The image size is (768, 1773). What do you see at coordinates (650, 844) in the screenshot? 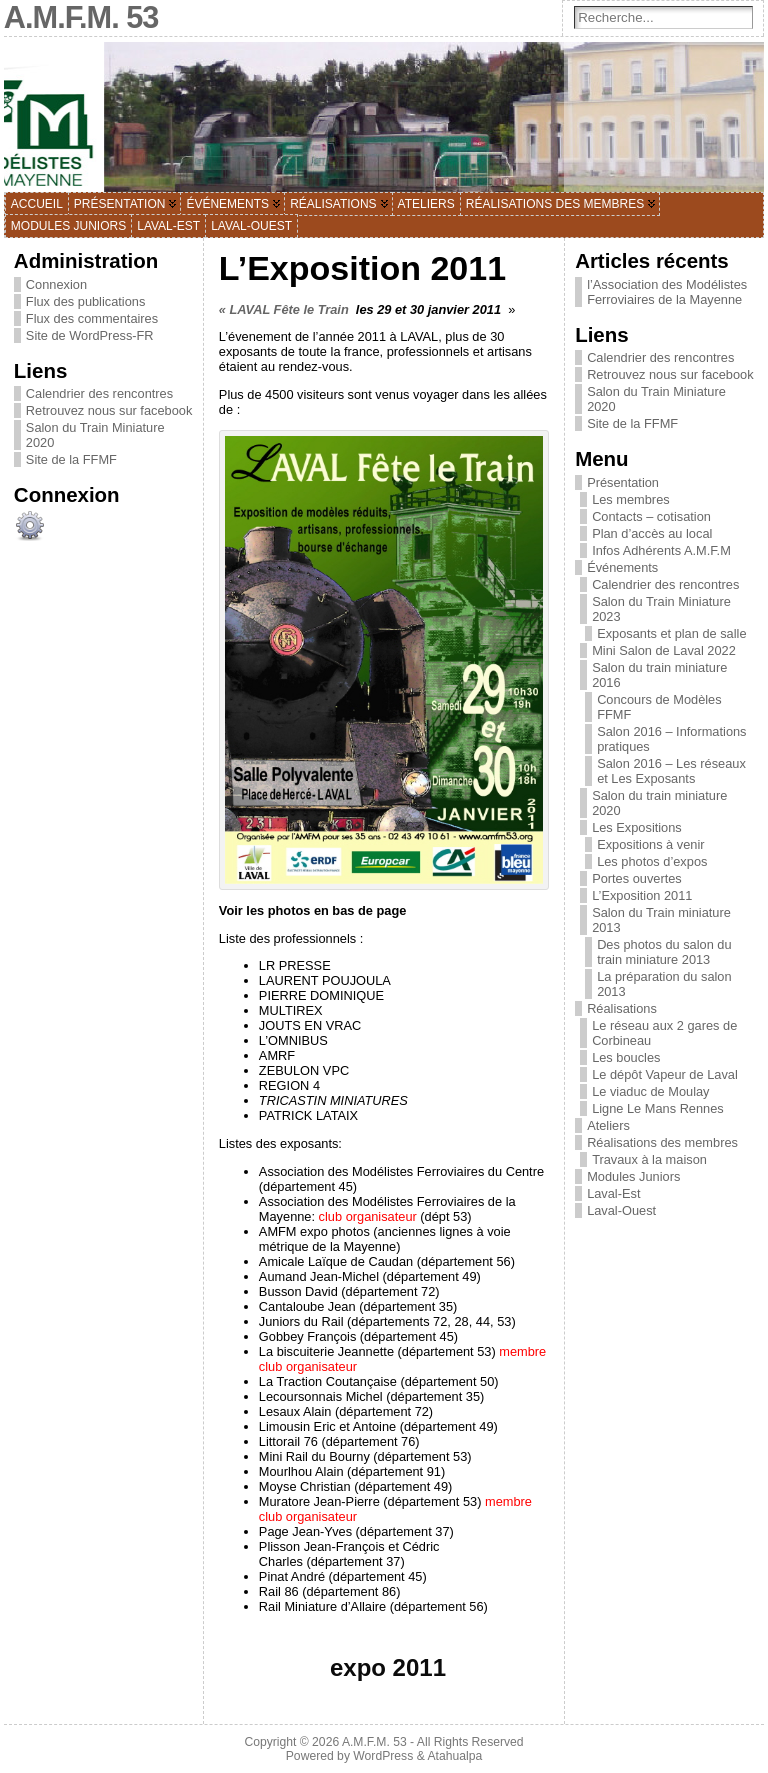
I see `Expositions à venir` at bounding box center [650, 844].